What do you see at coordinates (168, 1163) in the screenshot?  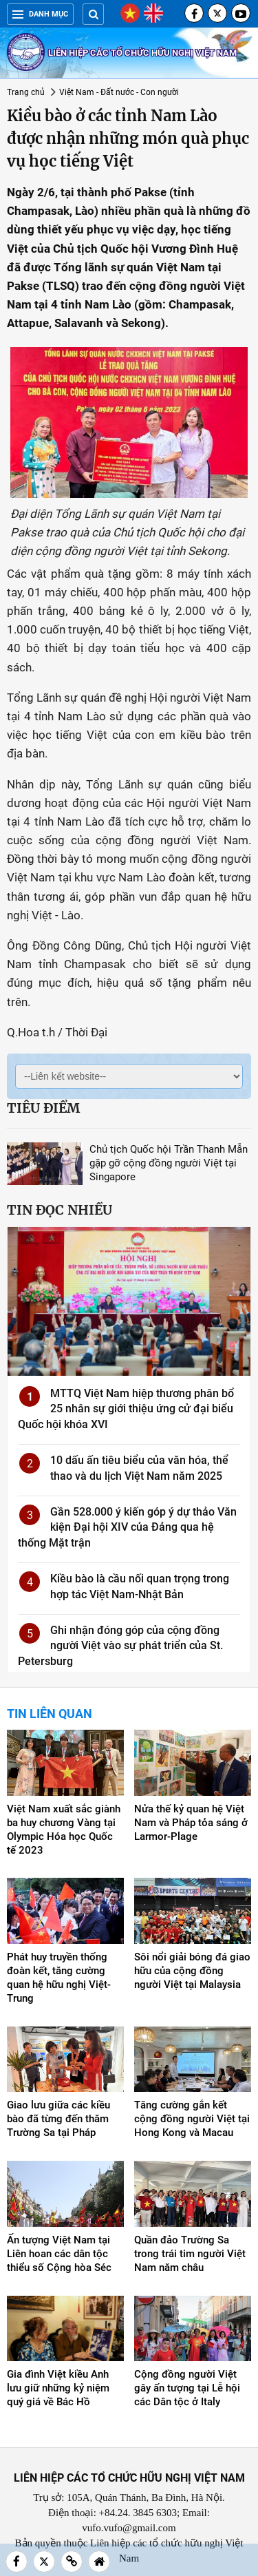 I see `Chủ tịch Quốc hội Trần Thanh Mẫn gặp gỡ cộng đồng người Việt tại Singapore` at bounding box center [168, 1163].